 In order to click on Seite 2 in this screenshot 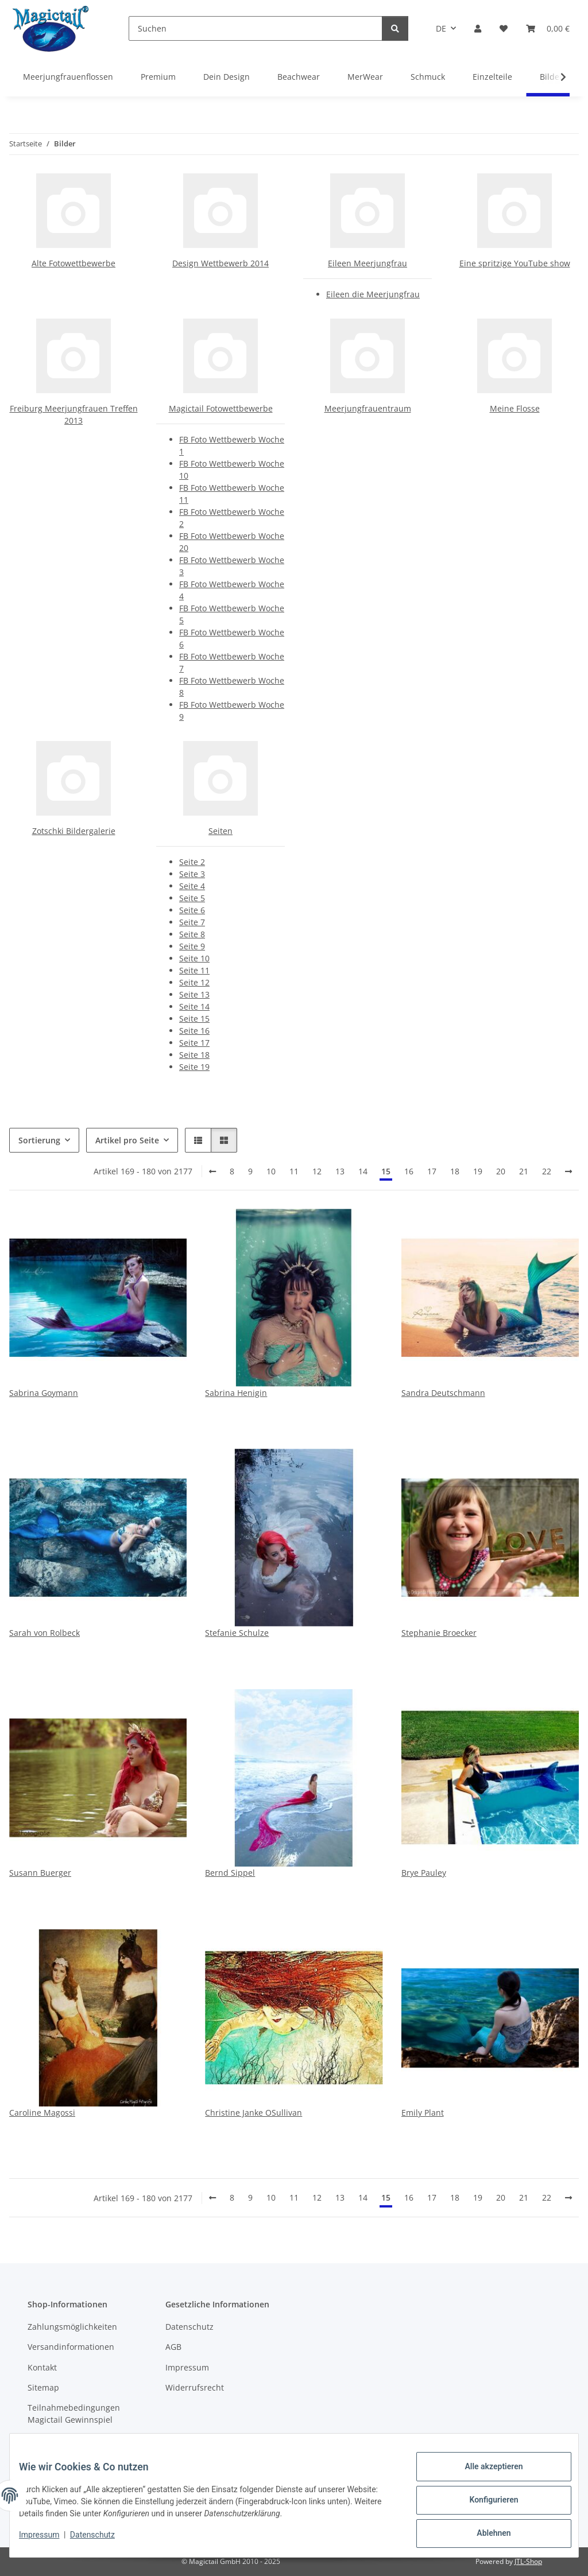, I will do `click(192, 861)`.